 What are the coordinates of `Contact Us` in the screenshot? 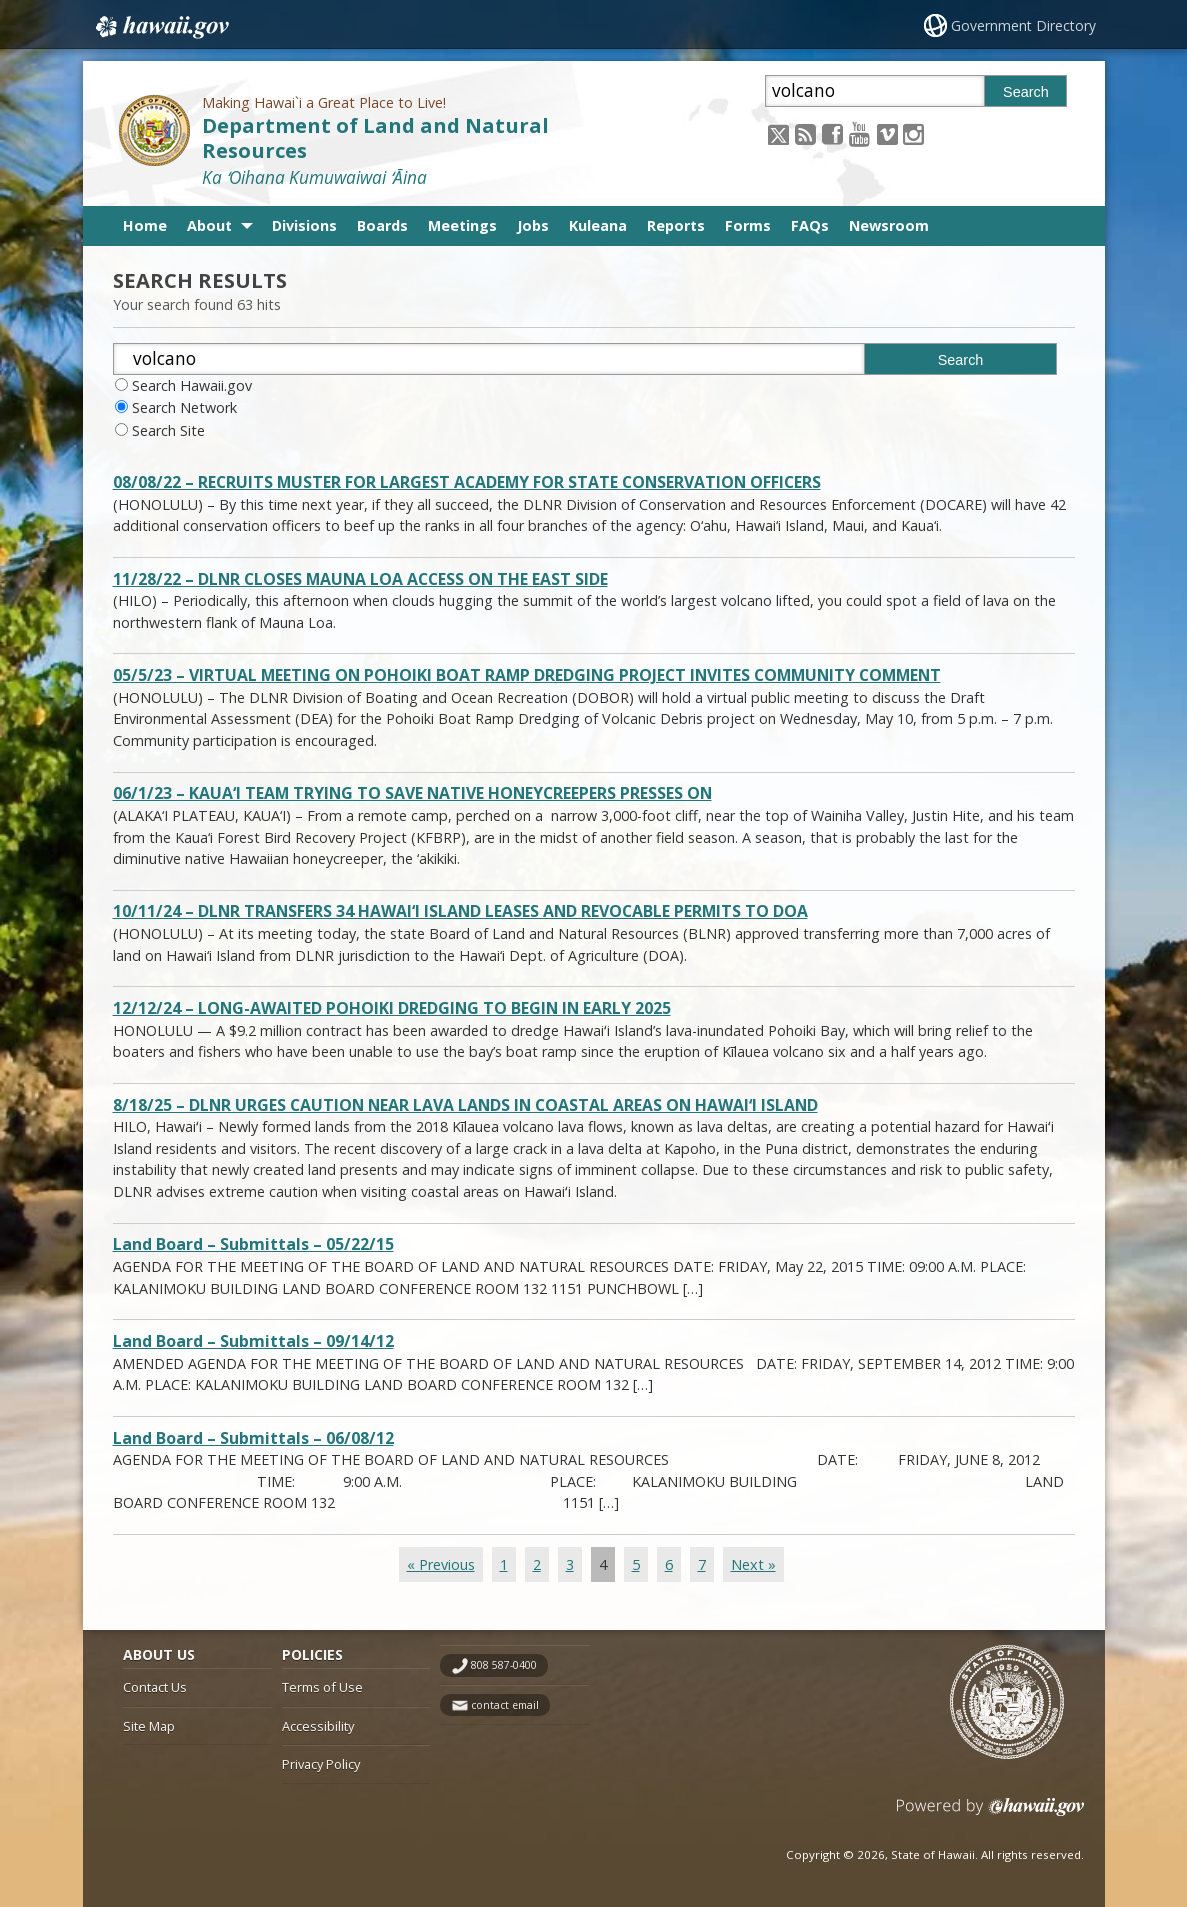 It's located at (155, 1687).